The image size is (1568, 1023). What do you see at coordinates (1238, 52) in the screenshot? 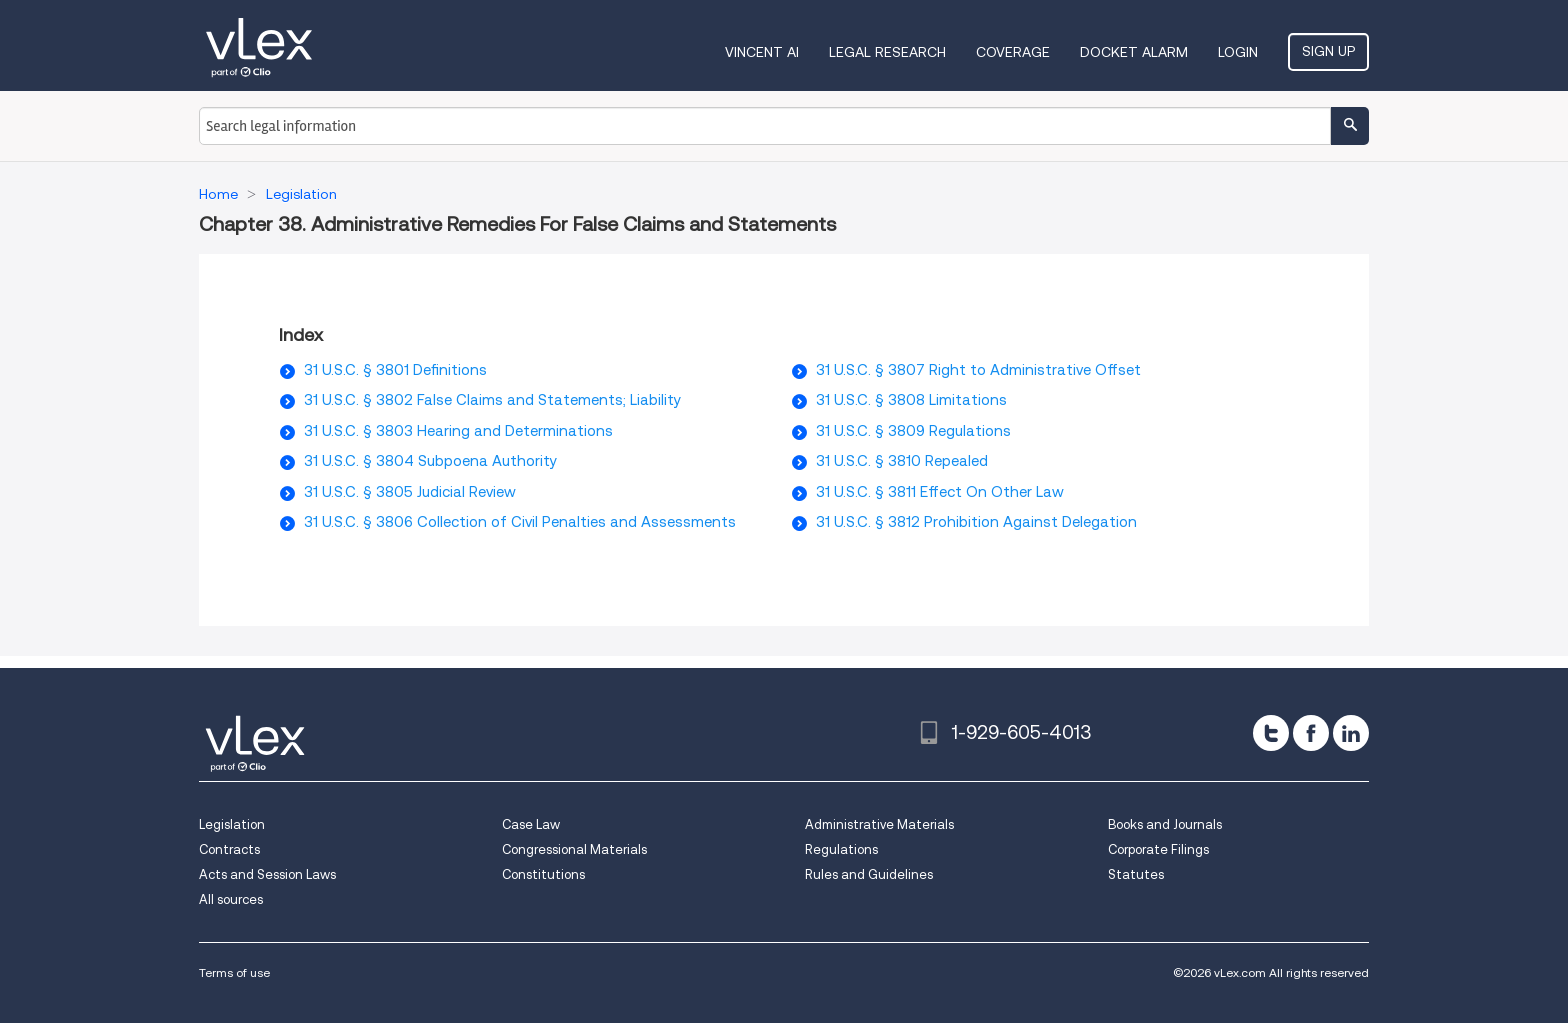
I see `Login` at bounding box center [1238, 52].